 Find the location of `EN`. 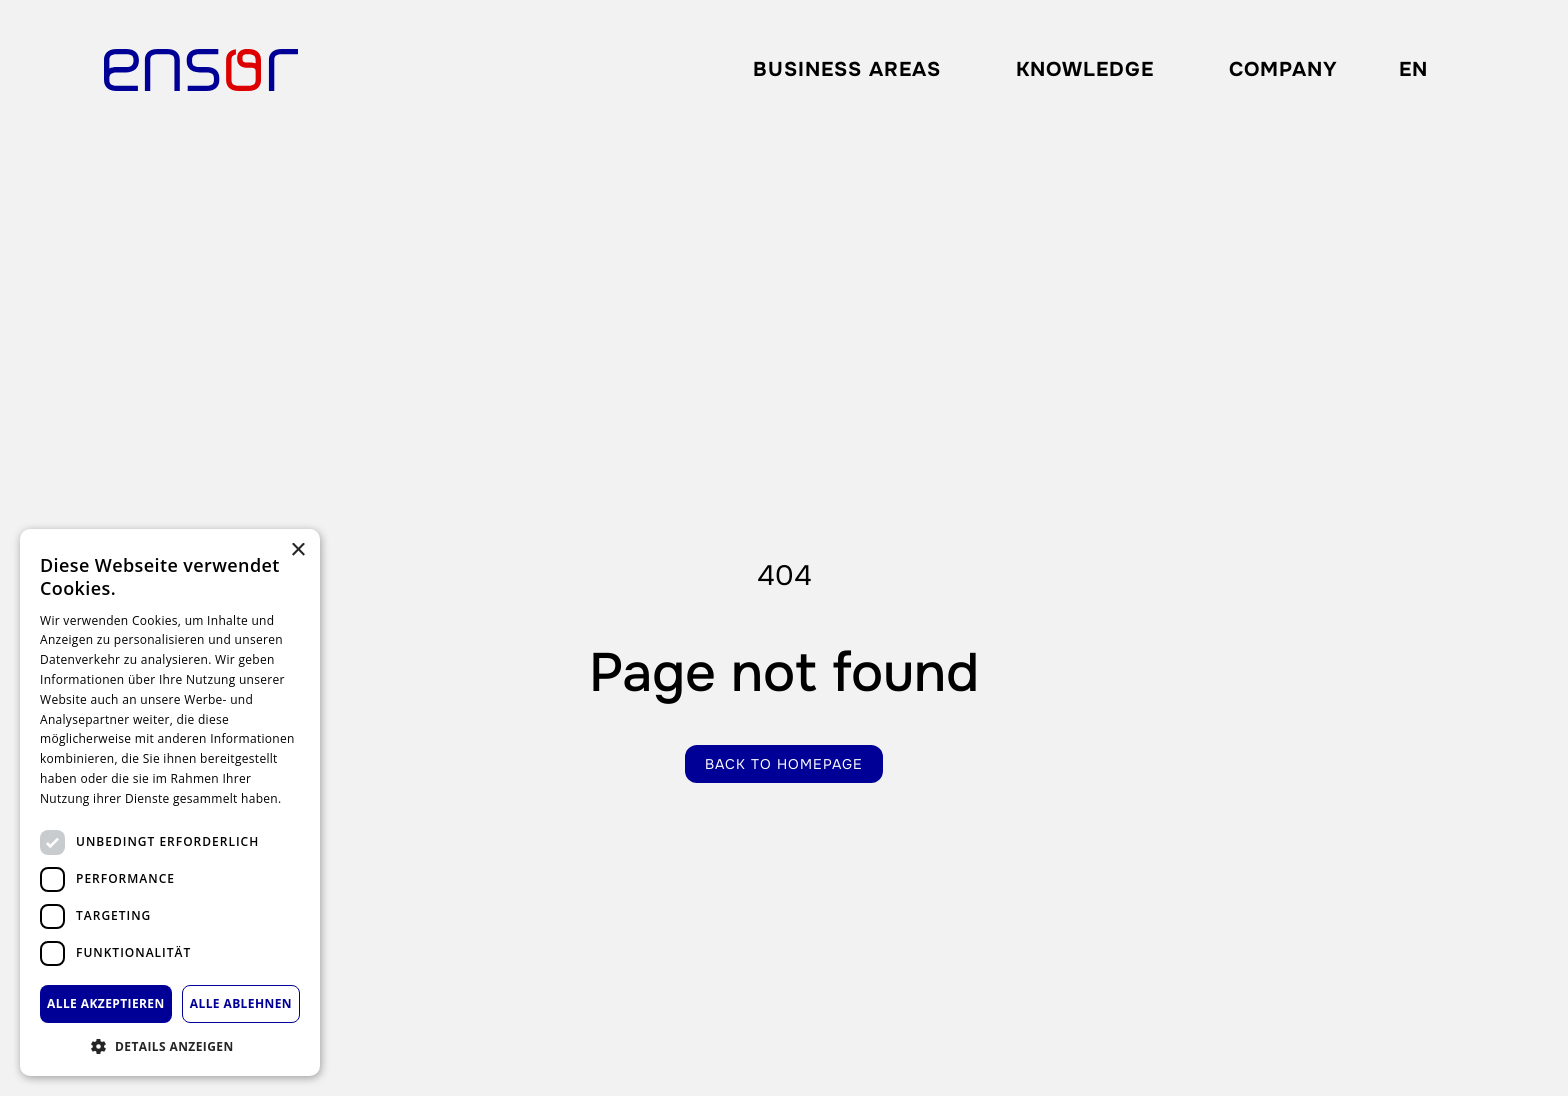

EN is located at coordinates (1413, 70).